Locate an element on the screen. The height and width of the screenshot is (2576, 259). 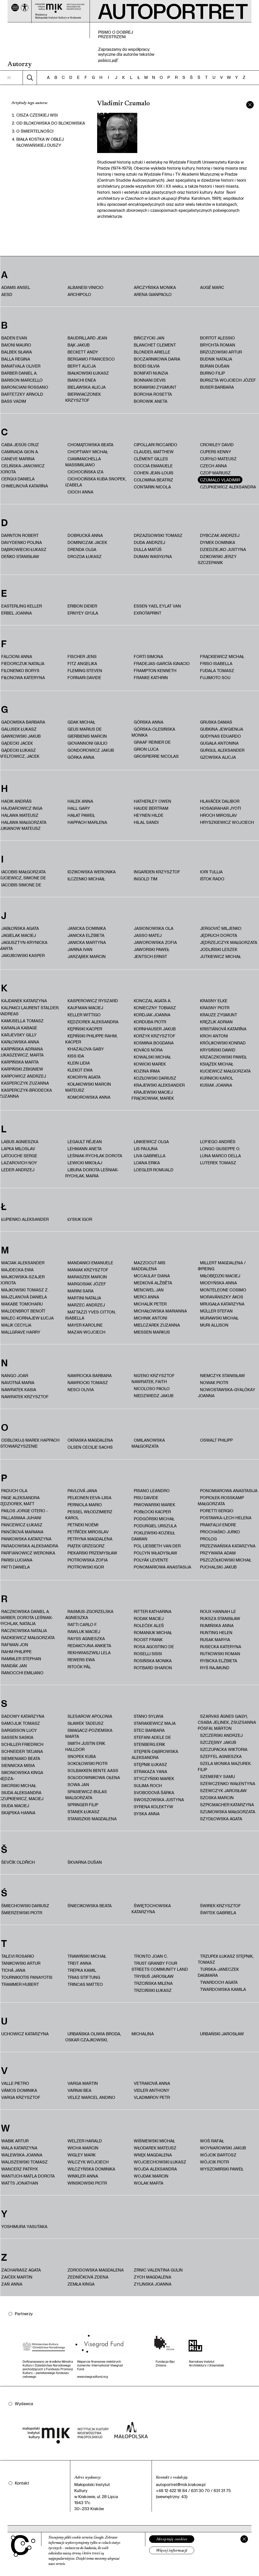
Kordjak Joanna is located at coordinates (152, 1014).